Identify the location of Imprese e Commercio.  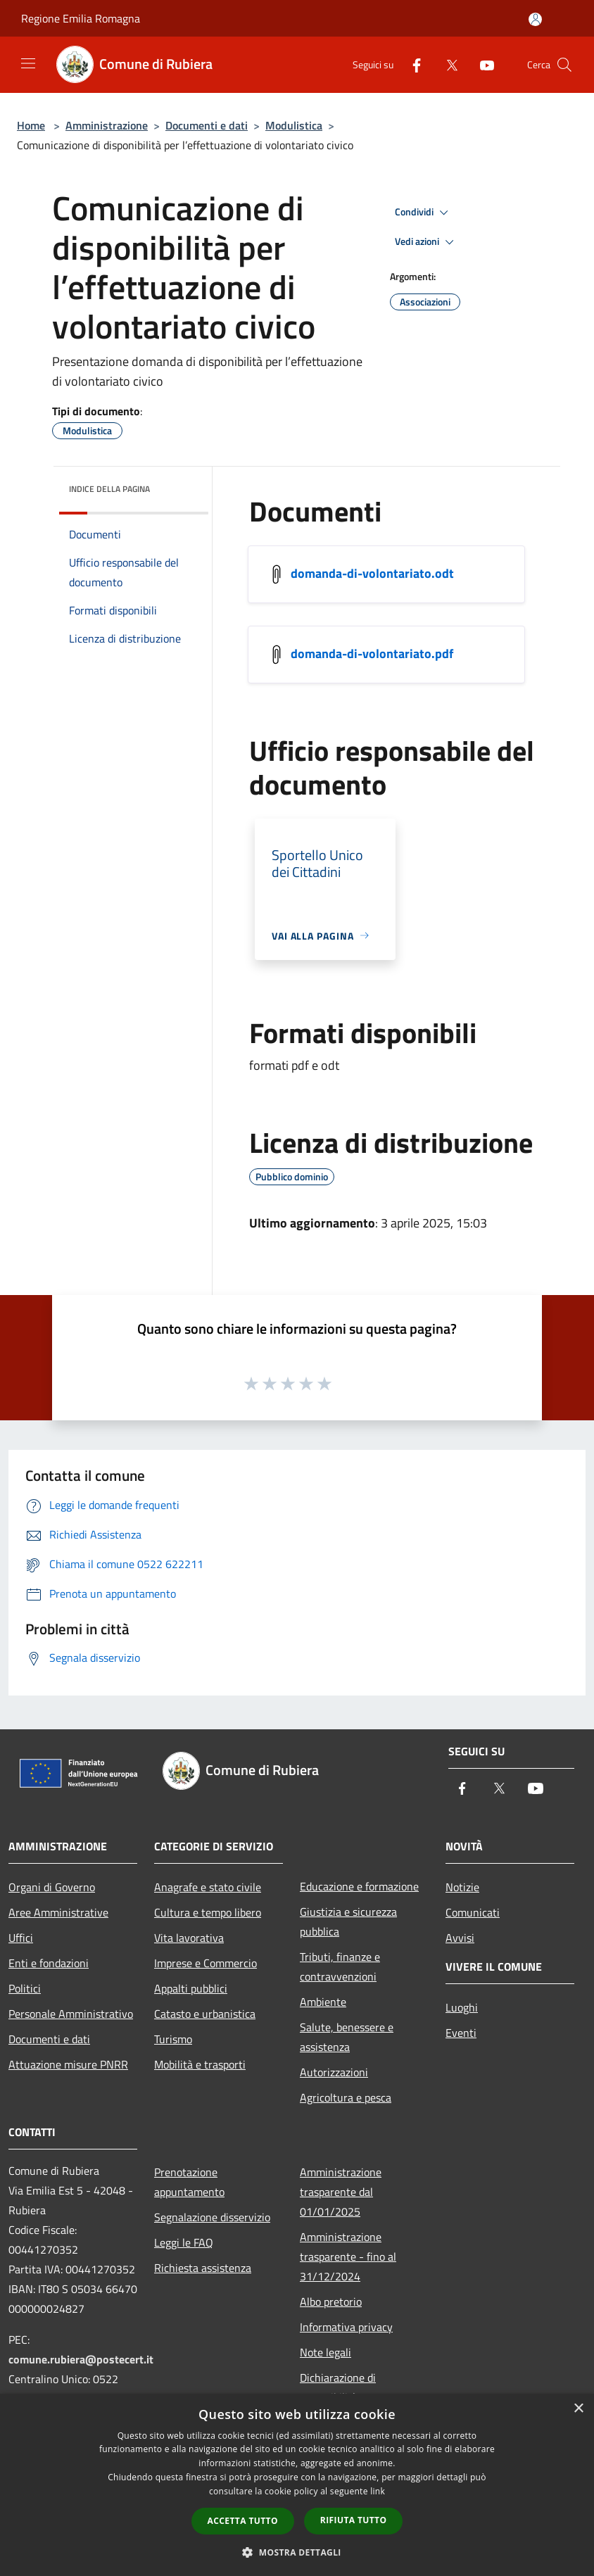
(205, 1963).